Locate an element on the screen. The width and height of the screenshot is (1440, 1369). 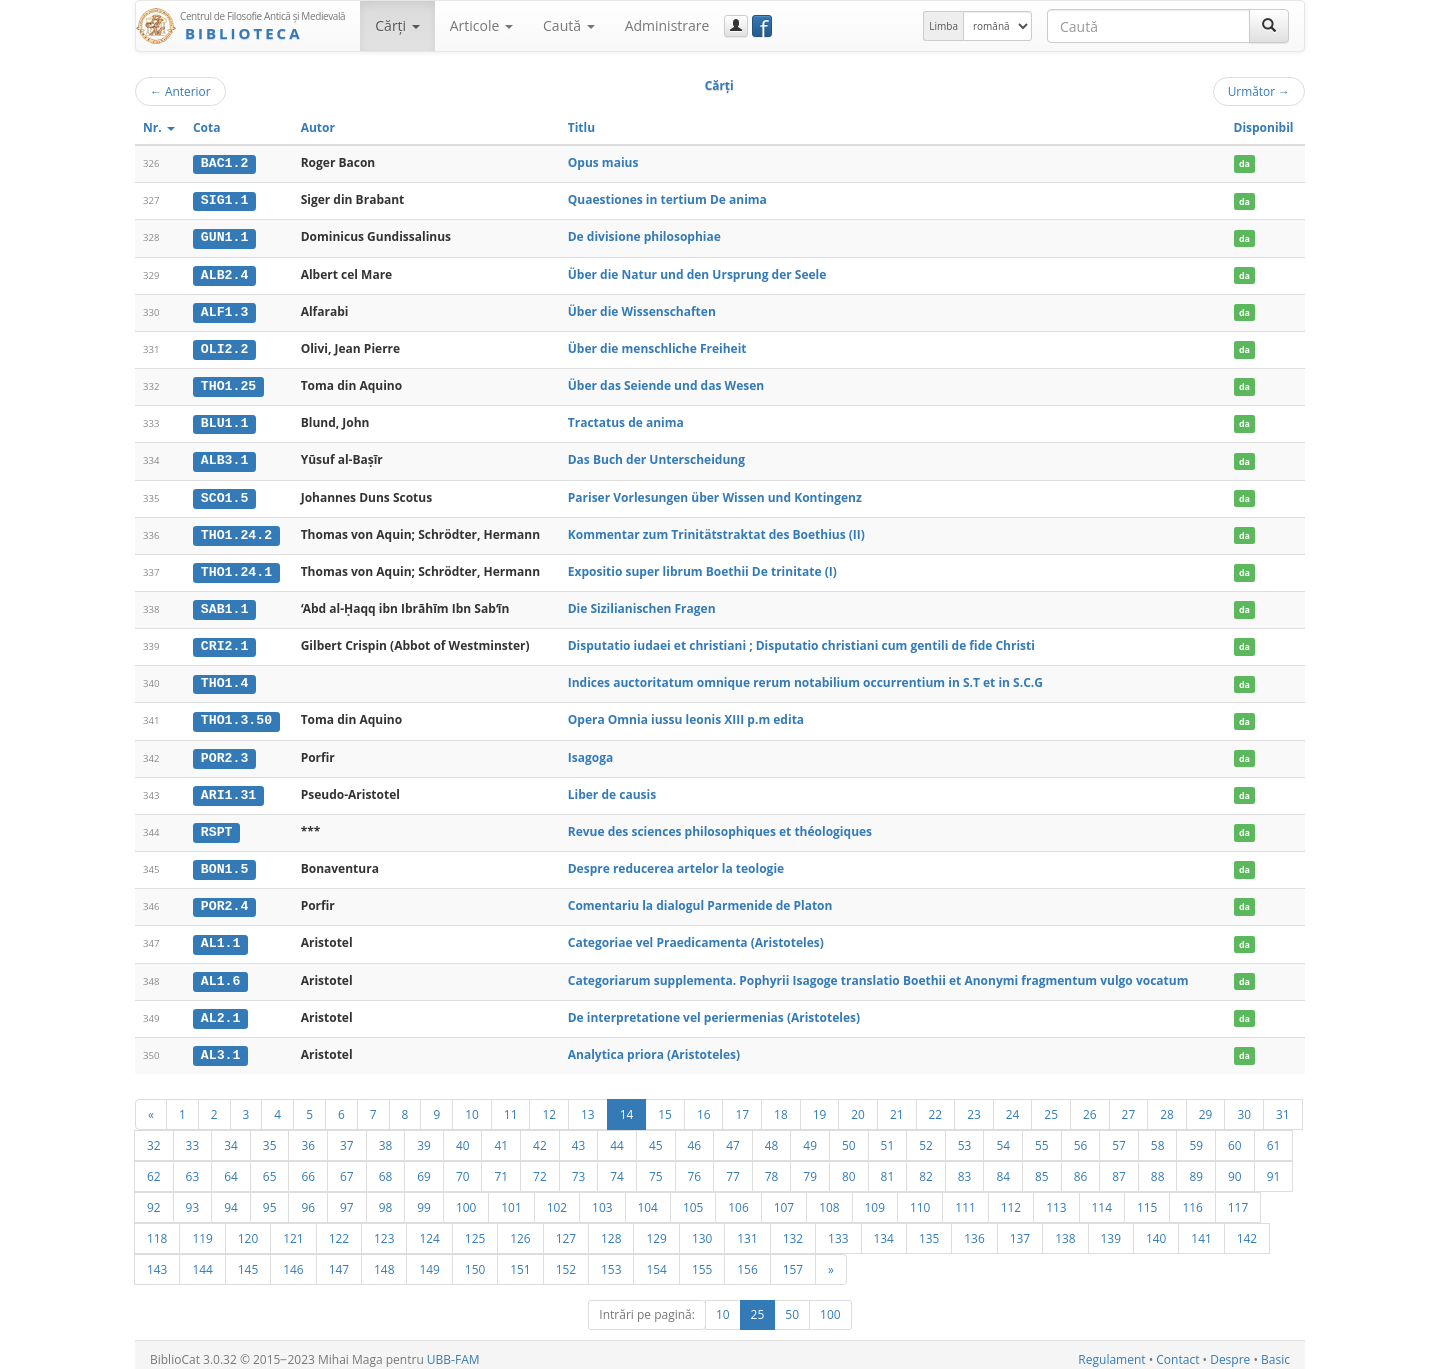
AL3.1 is located at coordinates (221, 1046).